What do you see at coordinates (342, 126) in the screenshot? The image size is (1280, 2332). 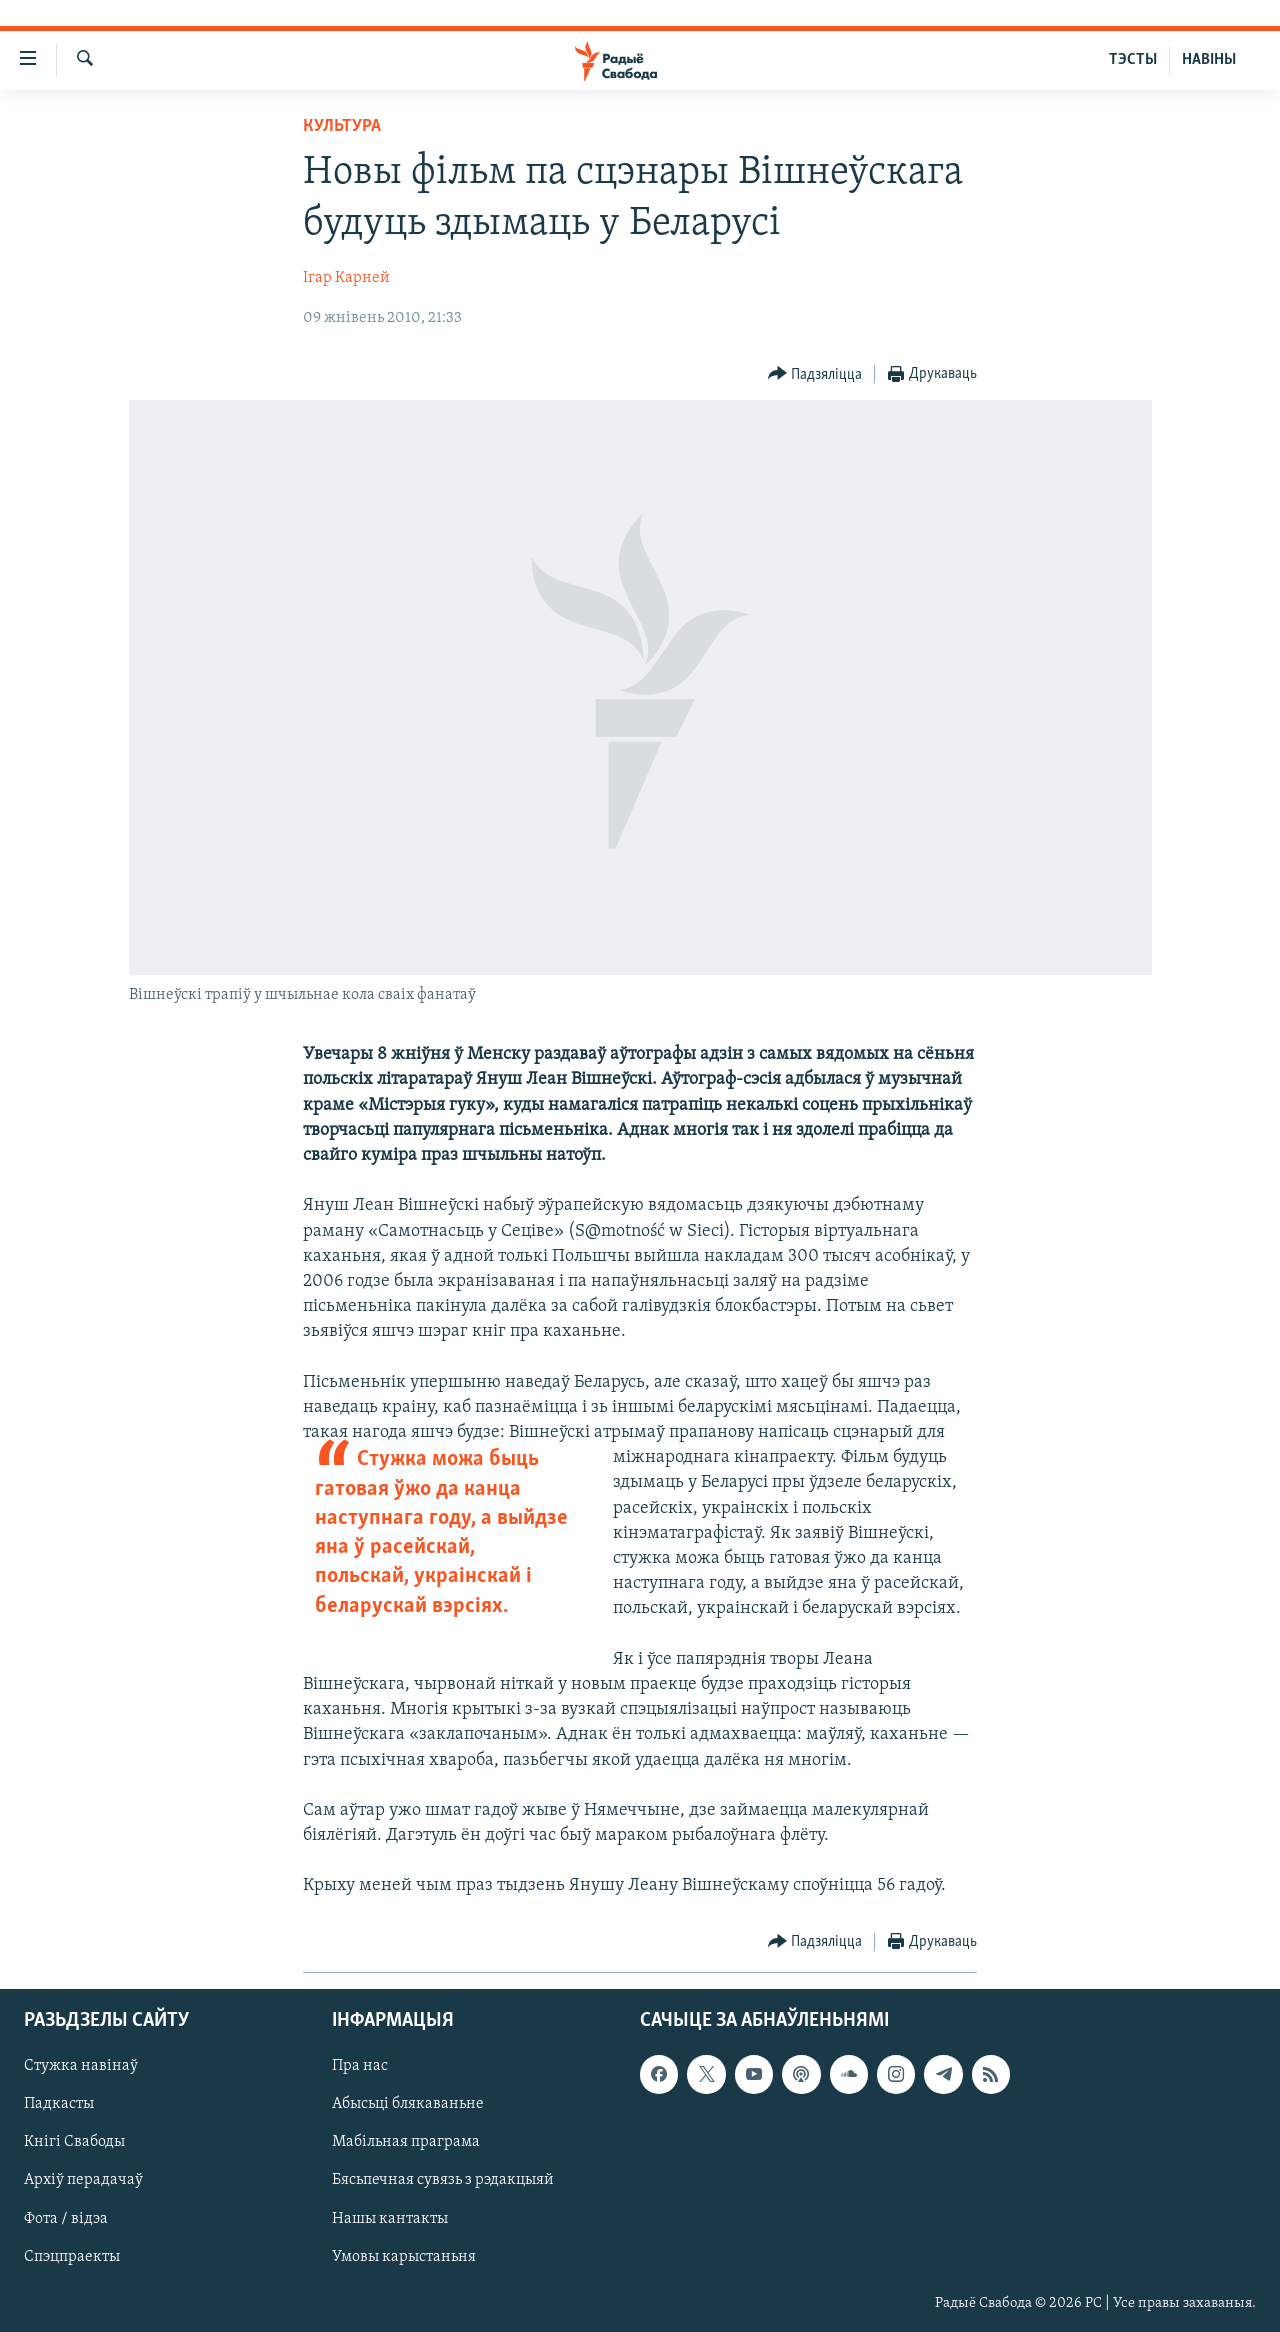 I see `Культура` at bounding box center [342, 126].